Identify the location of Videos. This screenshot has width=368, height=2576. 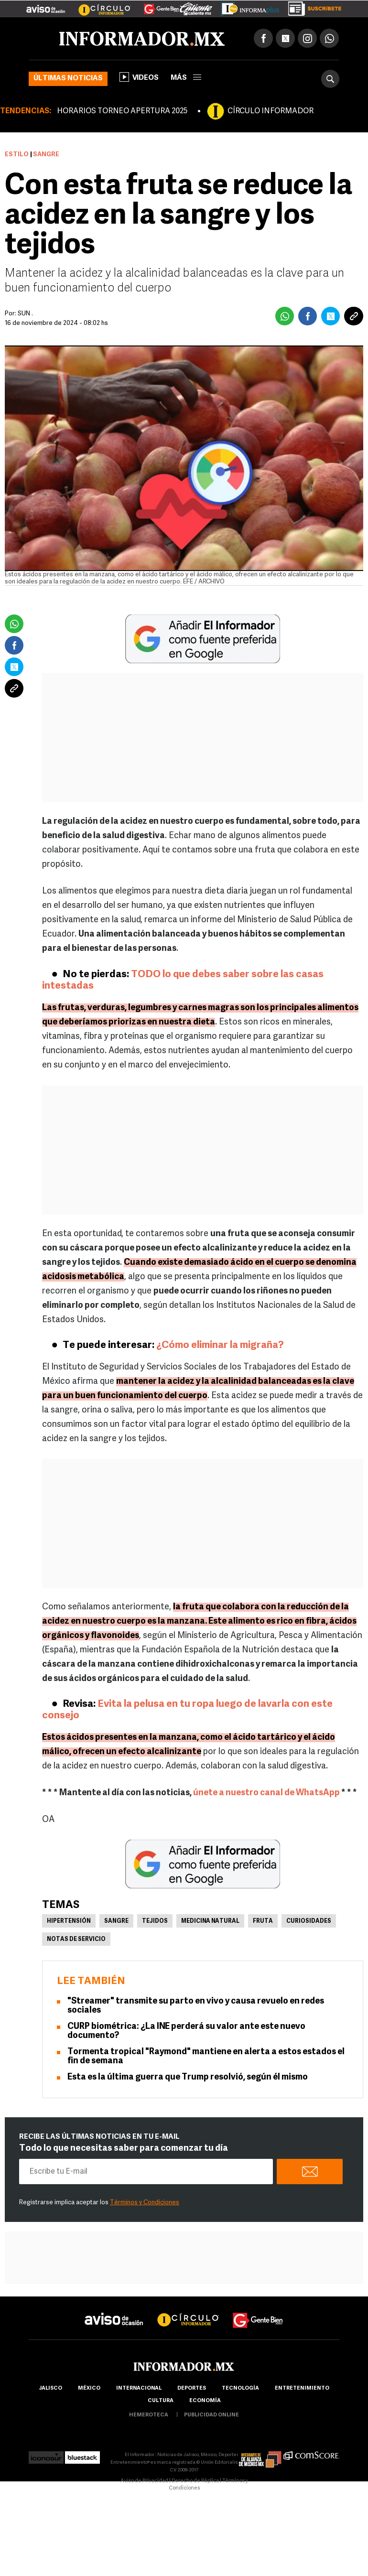
(139, 77).